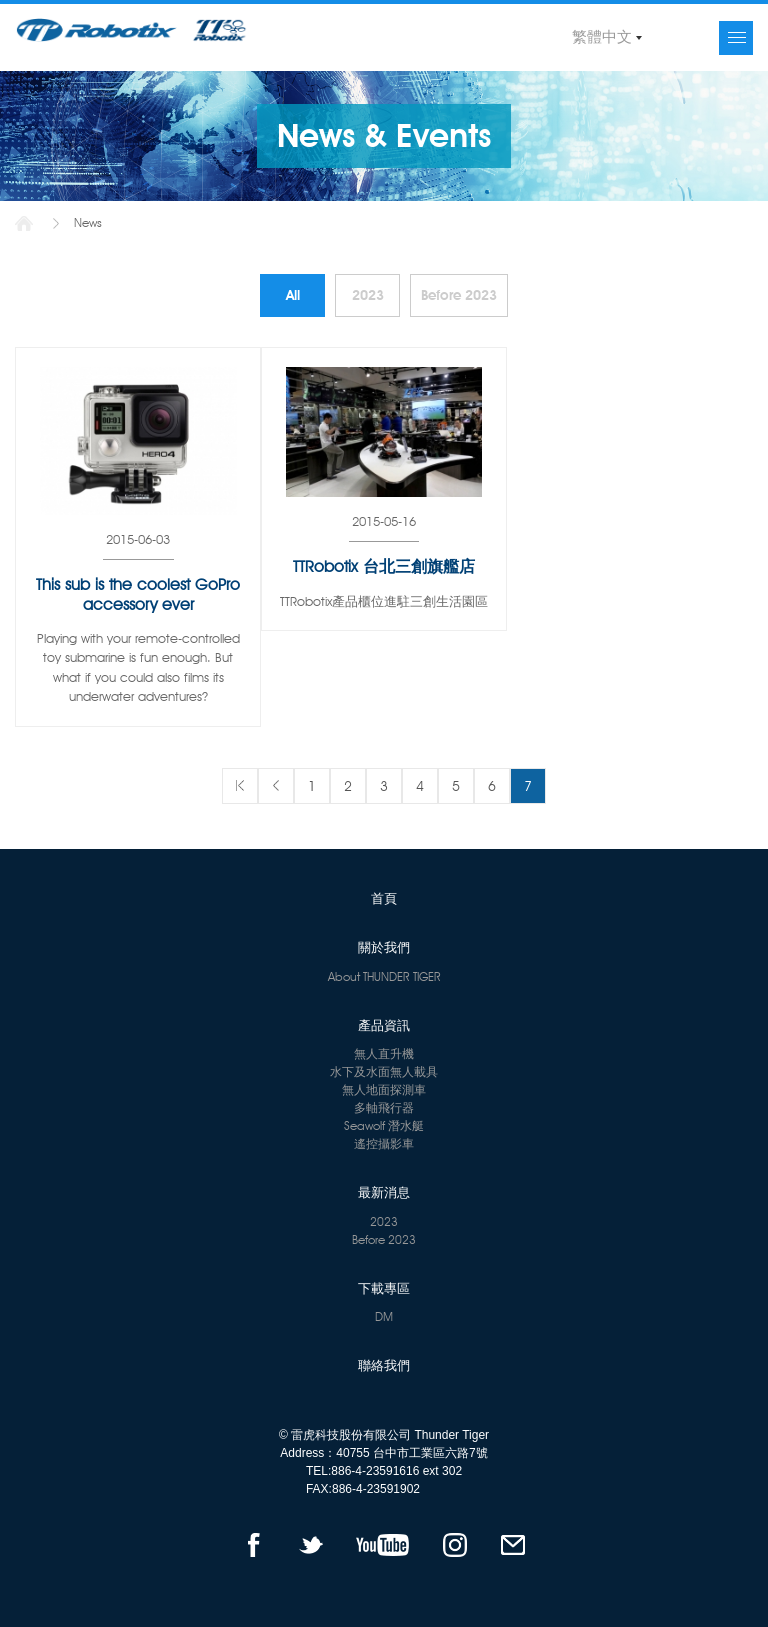  I want to click on 關於我們, so click(384, 947).